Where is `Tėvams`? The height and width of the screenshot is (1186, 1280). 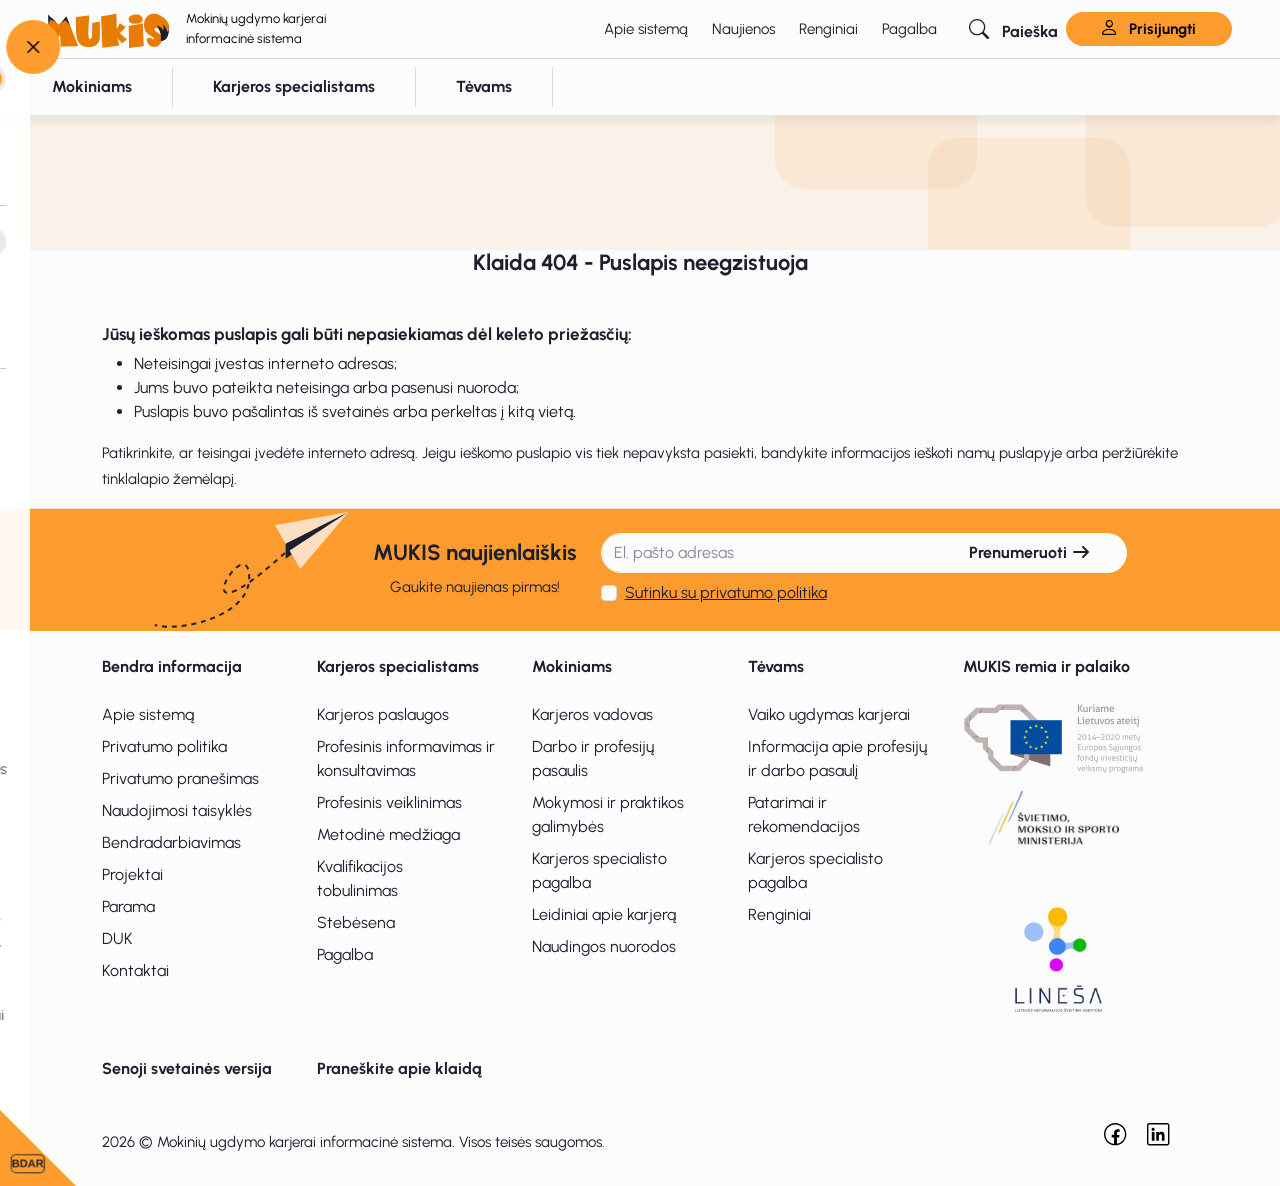 Tėvams is located at coordinates (776, 666).